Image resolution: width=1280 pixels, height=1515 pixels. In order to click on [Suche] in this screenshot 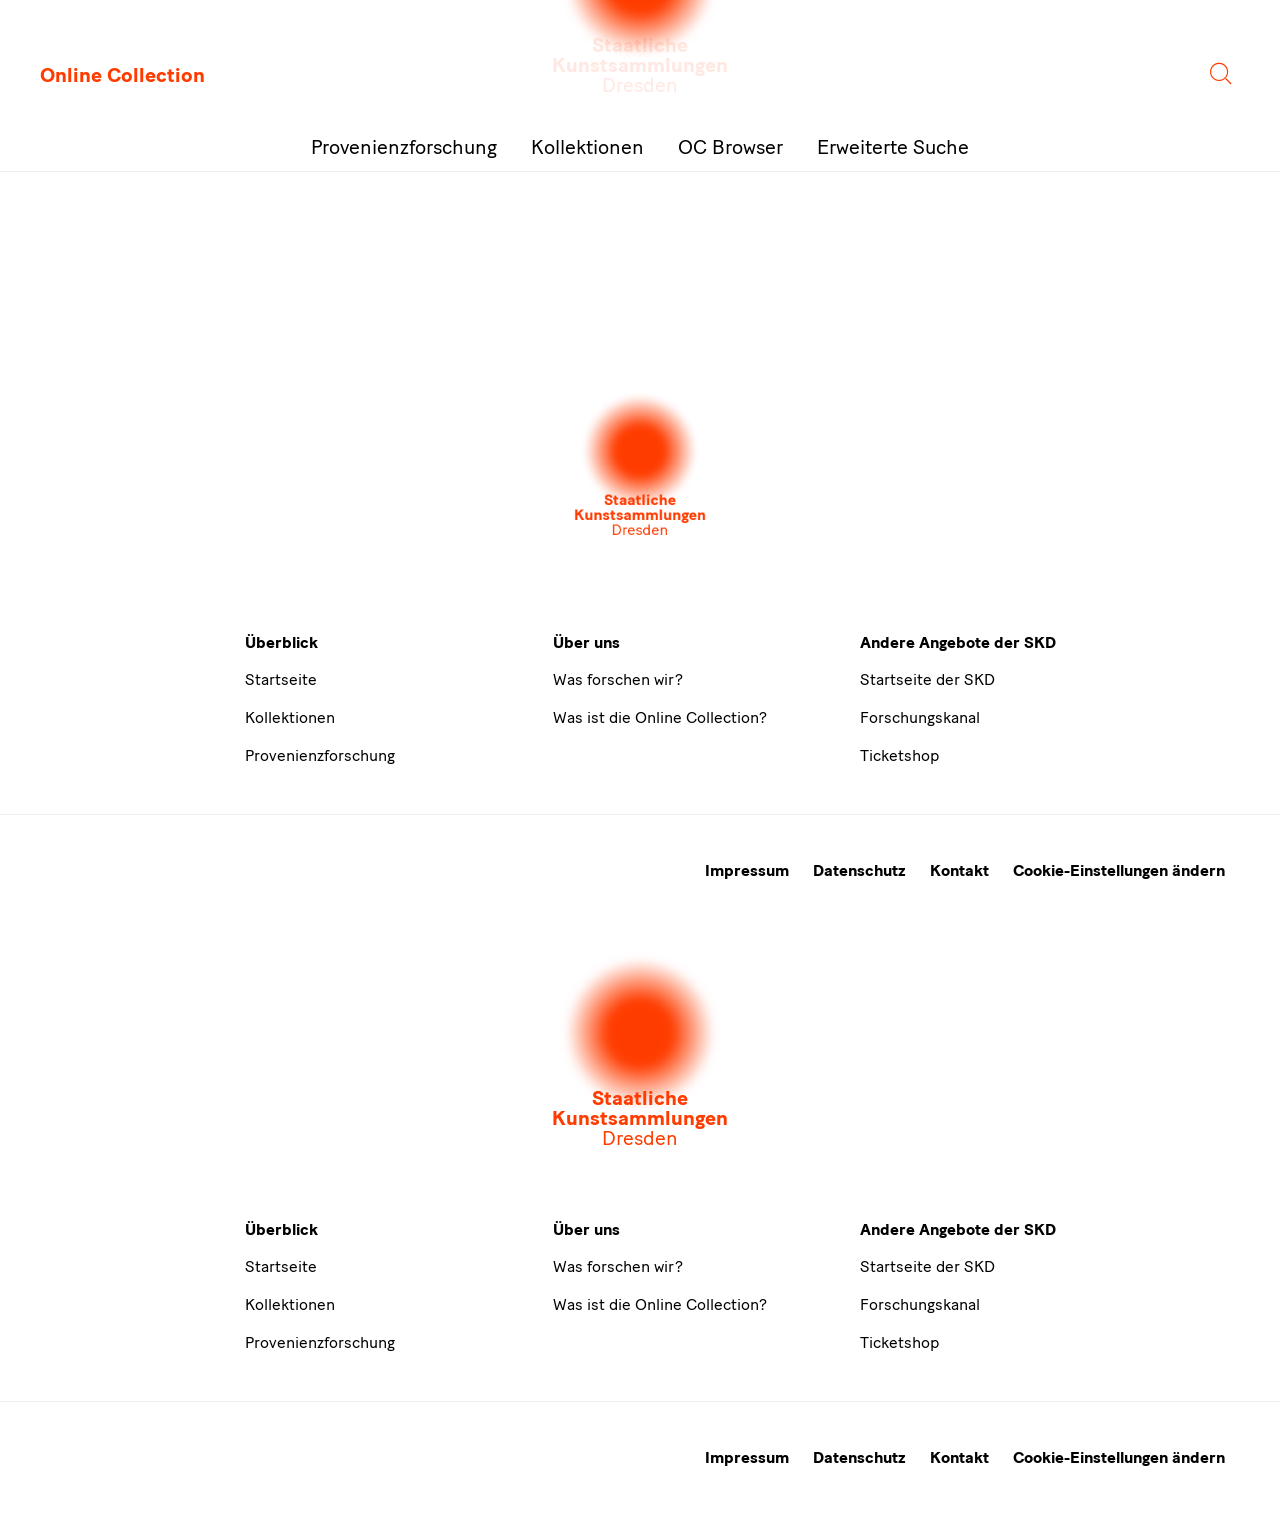, I will do `click(1222, 75)`.